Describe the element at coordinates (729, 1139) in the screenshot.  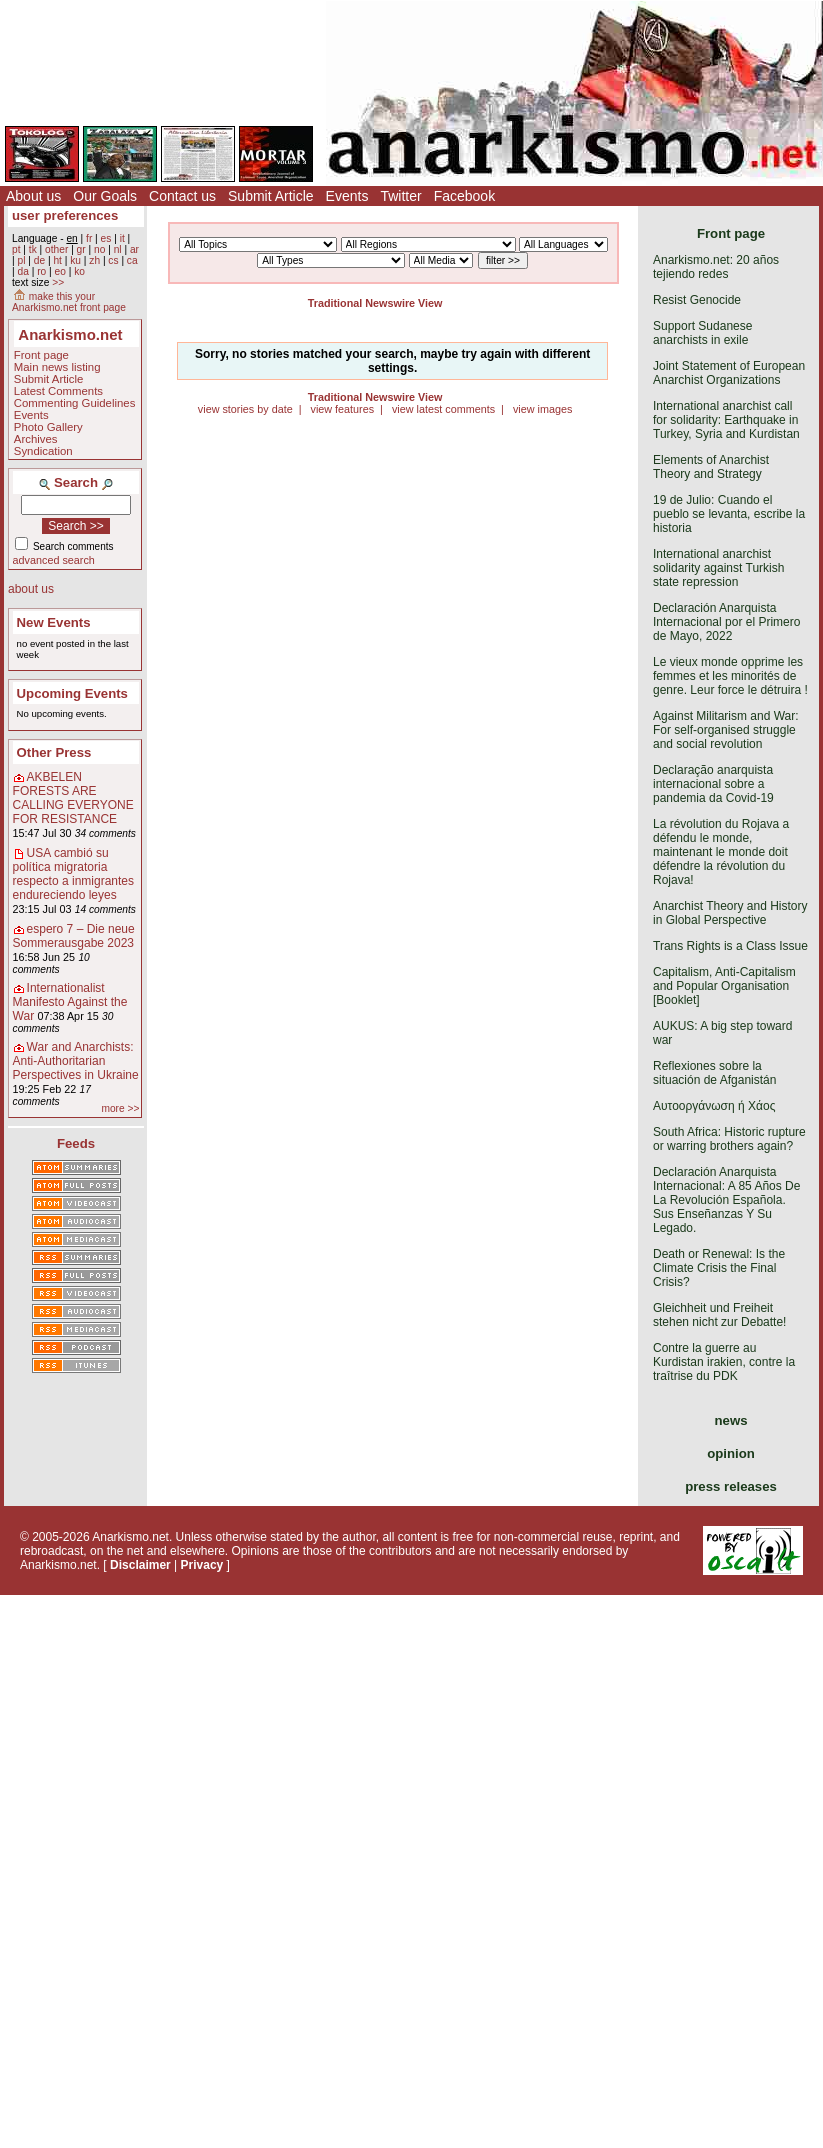
I see `South Africa: Historic rupture or warring brothers again?` at that location.